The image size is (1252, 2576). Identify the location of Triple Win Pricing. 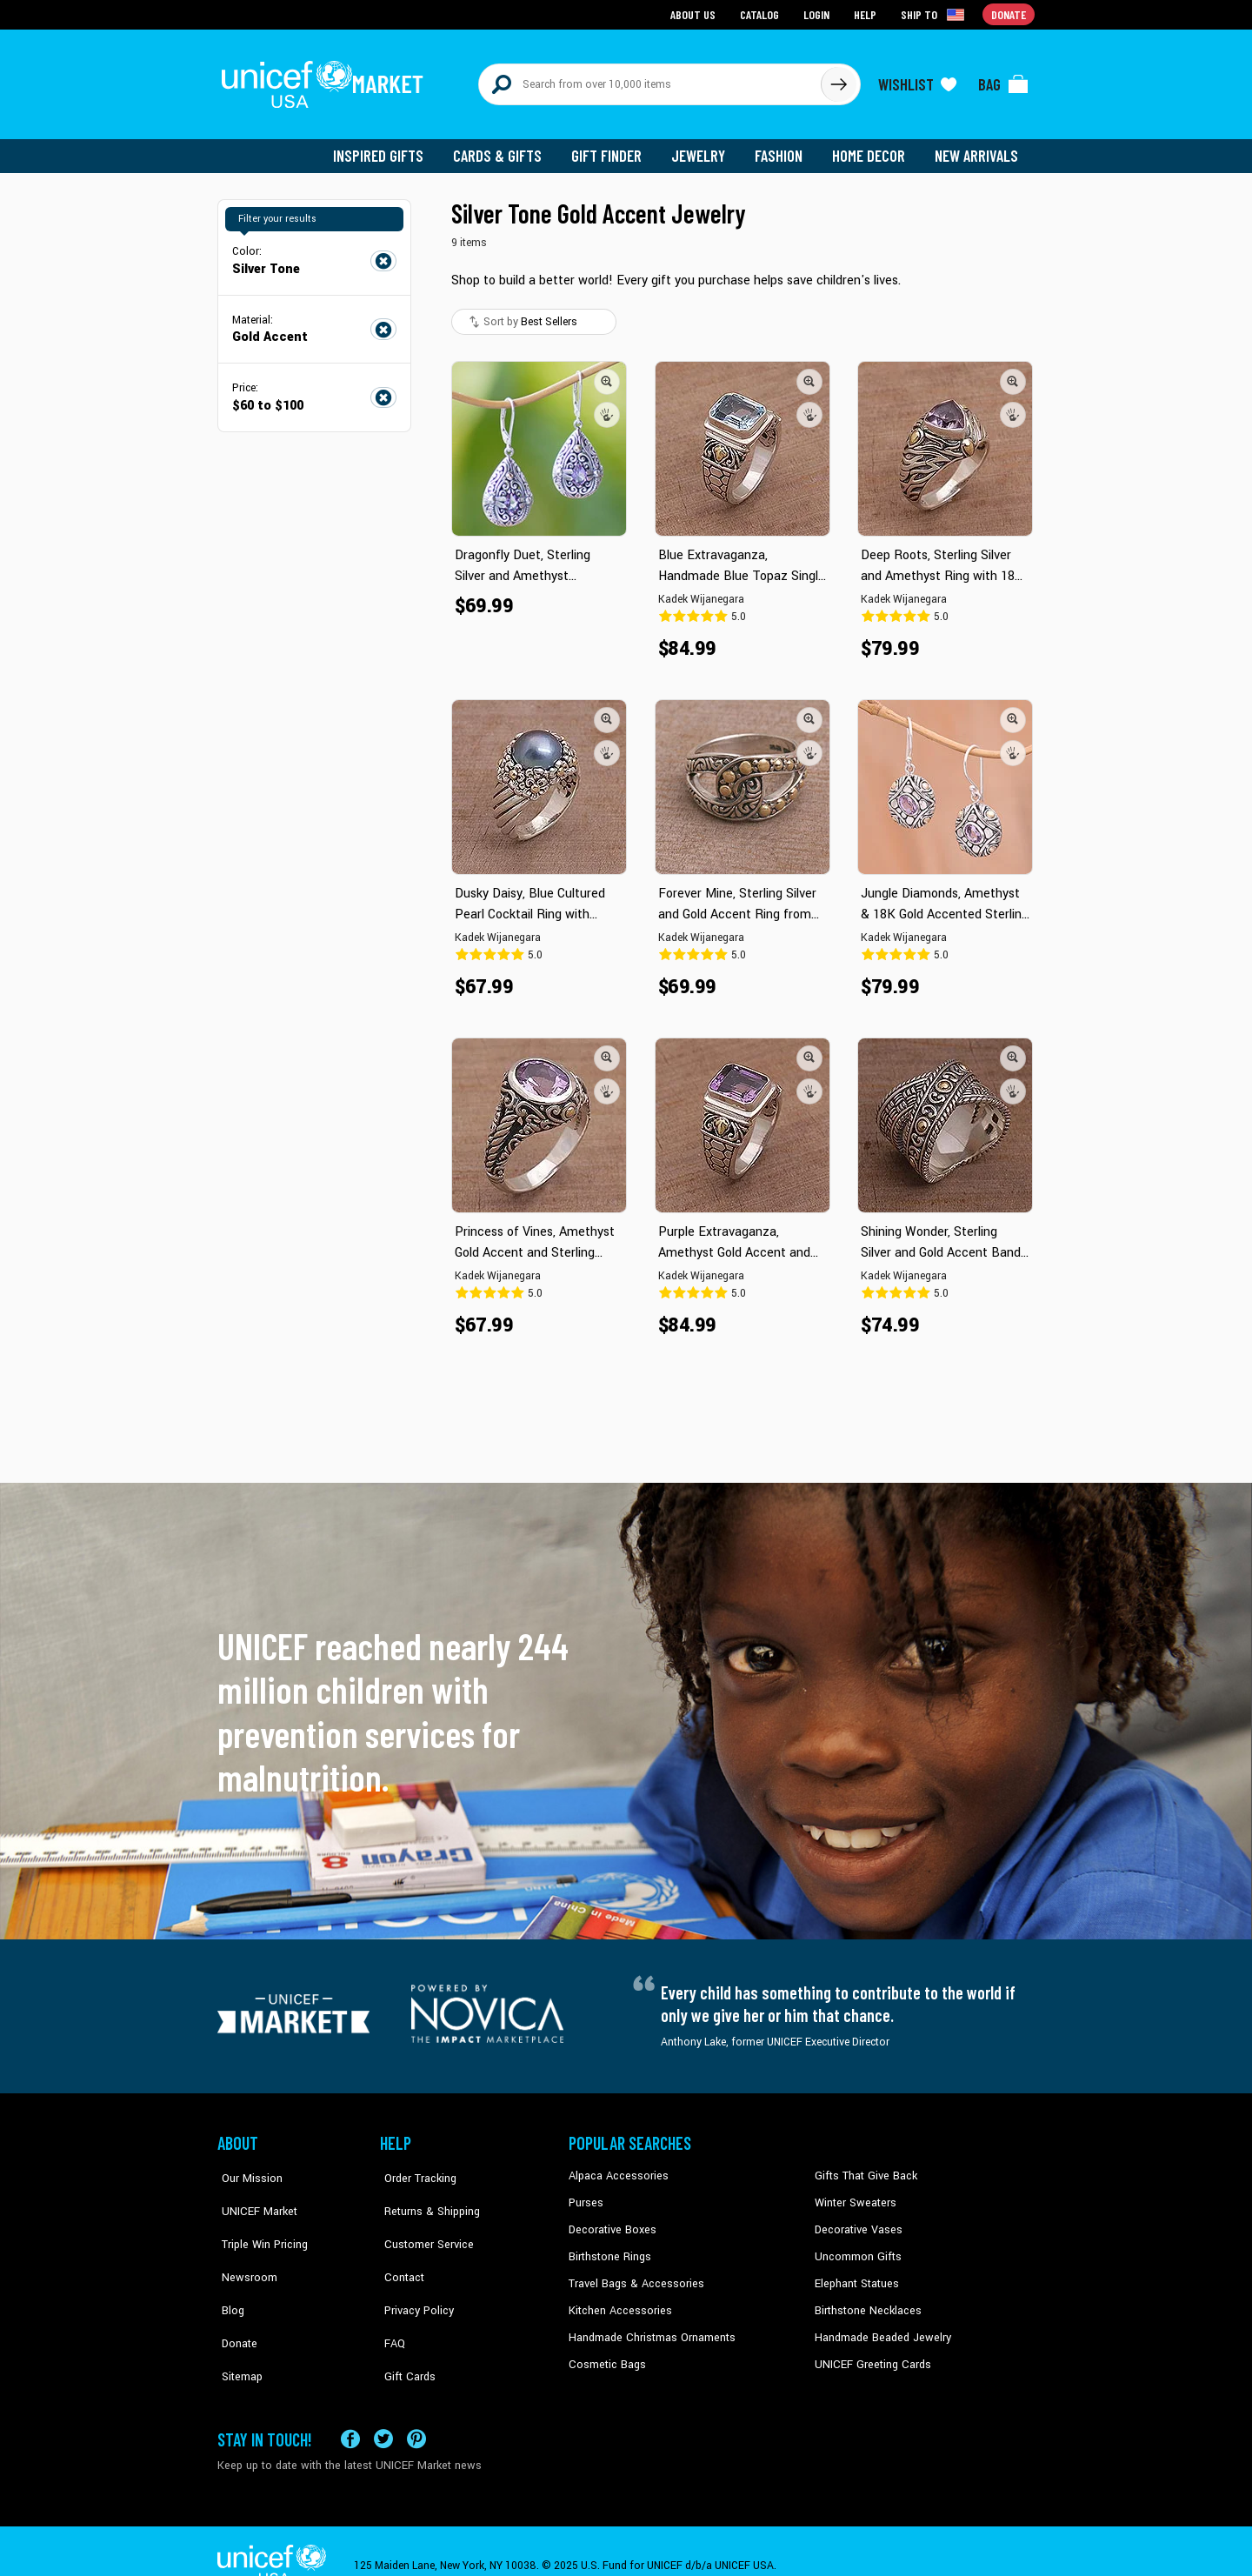
(258, 2220).